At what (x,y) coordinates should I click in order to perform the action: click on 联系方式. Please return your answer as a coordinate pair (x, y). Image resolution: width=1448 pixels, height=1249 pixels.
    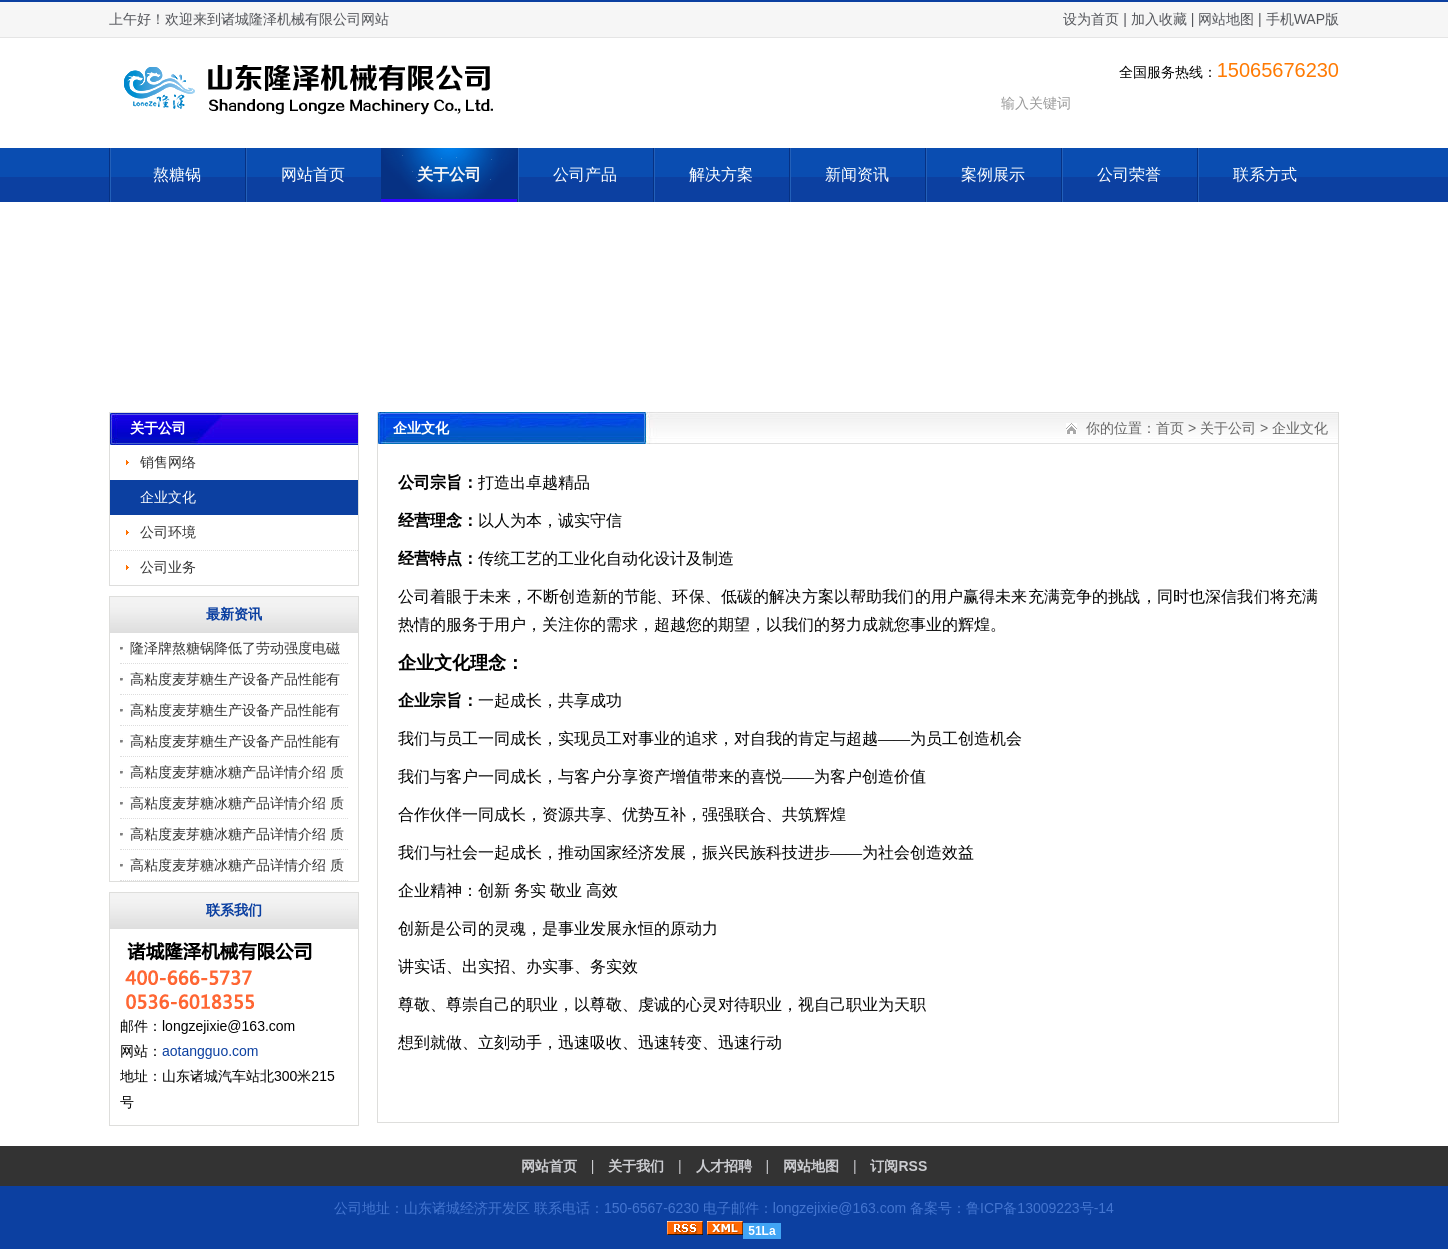
    Looking at the image, I should click on (1265, 174).